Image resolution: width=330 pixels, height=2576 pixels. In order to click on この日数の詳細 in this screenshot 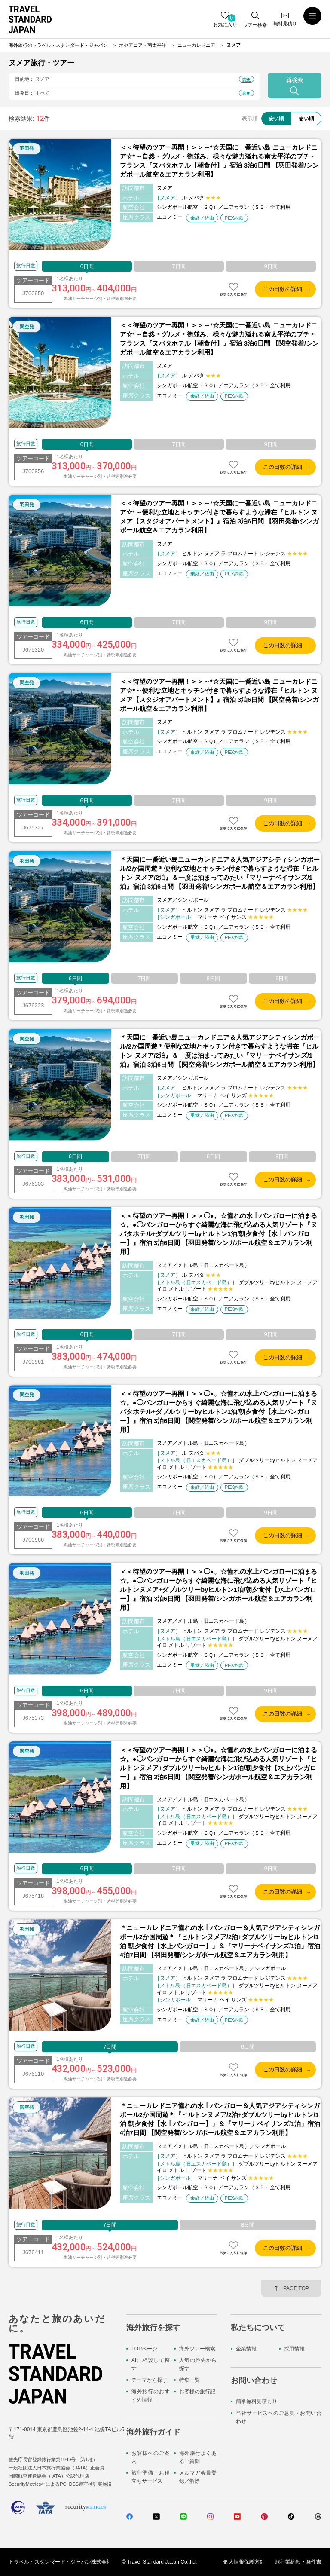, I will do `click(282, 289)`.